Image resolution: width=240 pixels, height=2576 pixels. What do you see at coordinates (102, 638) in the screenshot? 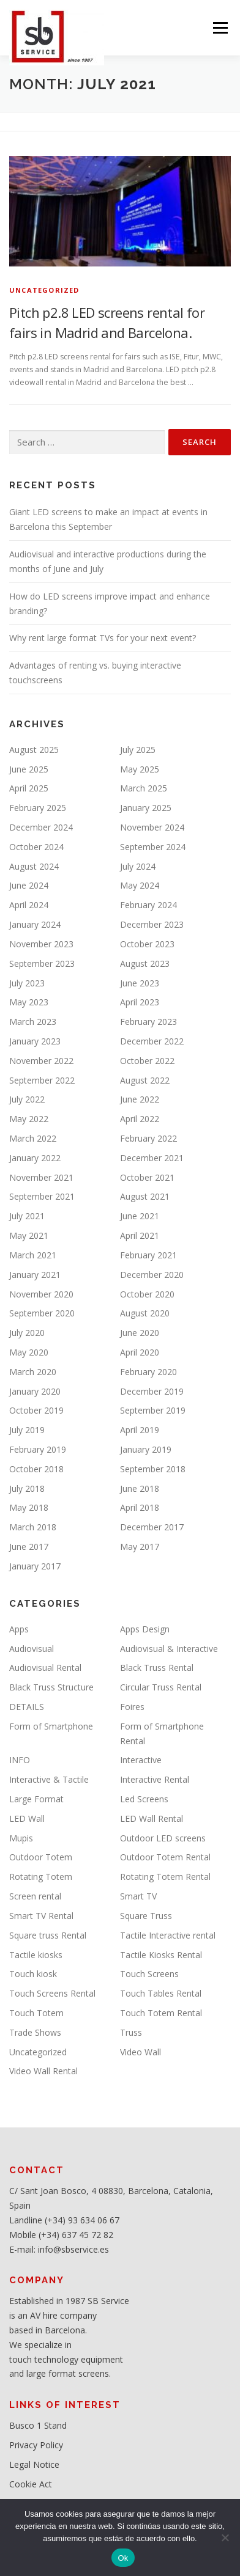
I see `Why rent large format TVs for your next event?` at bounding box center [102, 638].